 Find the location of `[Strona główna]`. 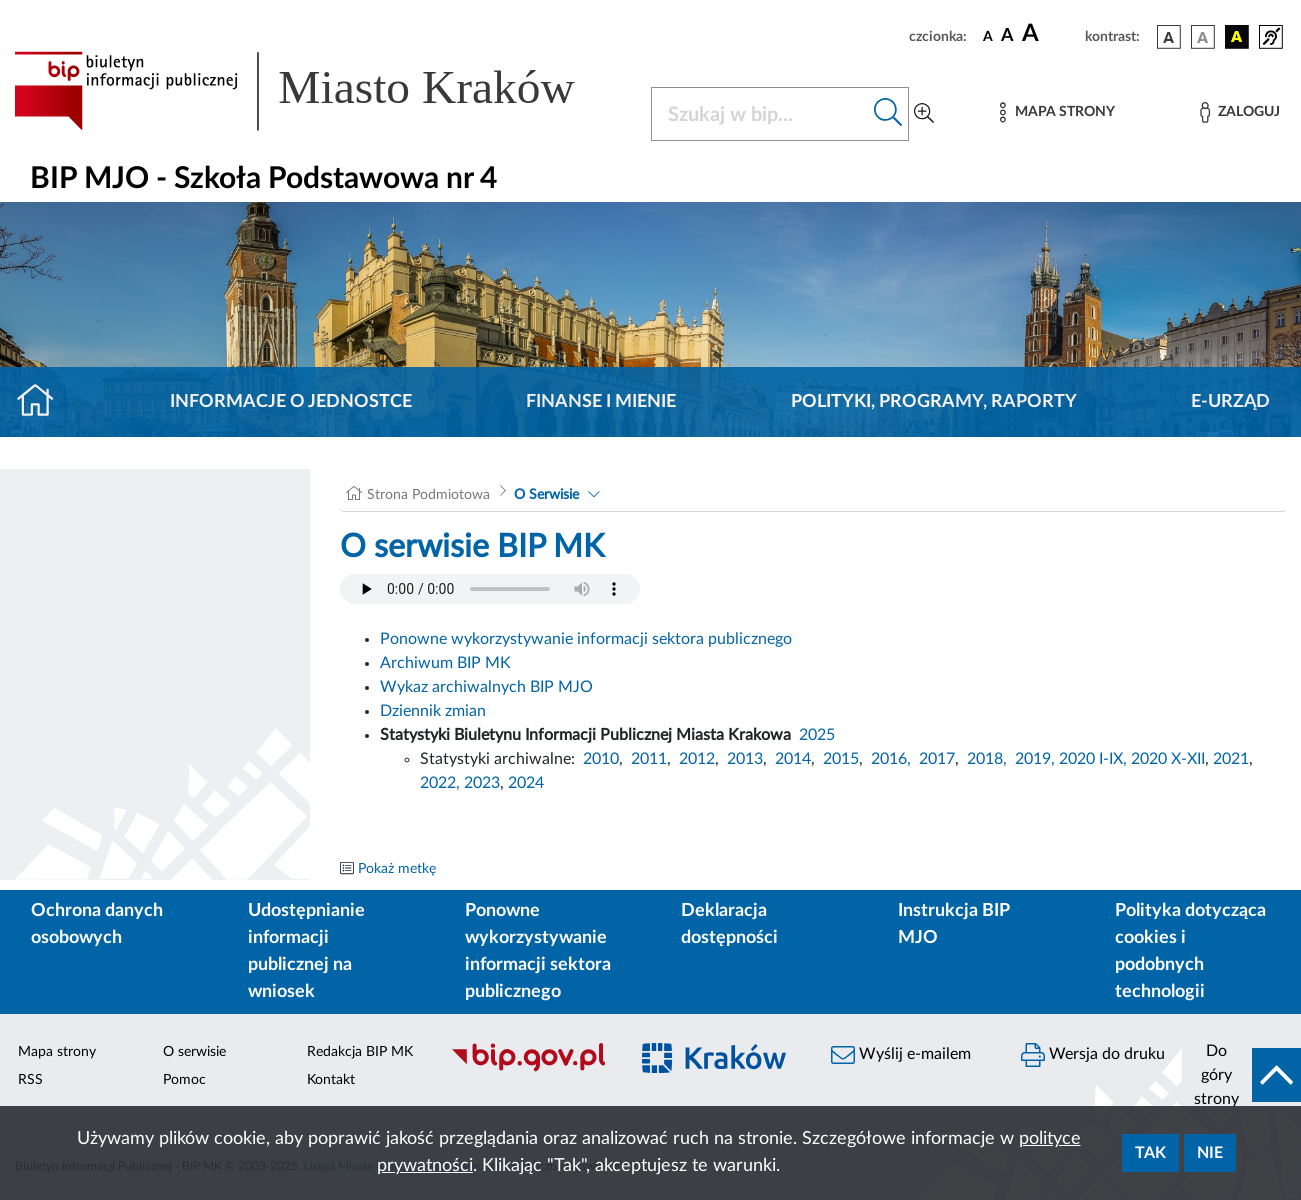

[Strona główna] is located at coordinates (43, 402).